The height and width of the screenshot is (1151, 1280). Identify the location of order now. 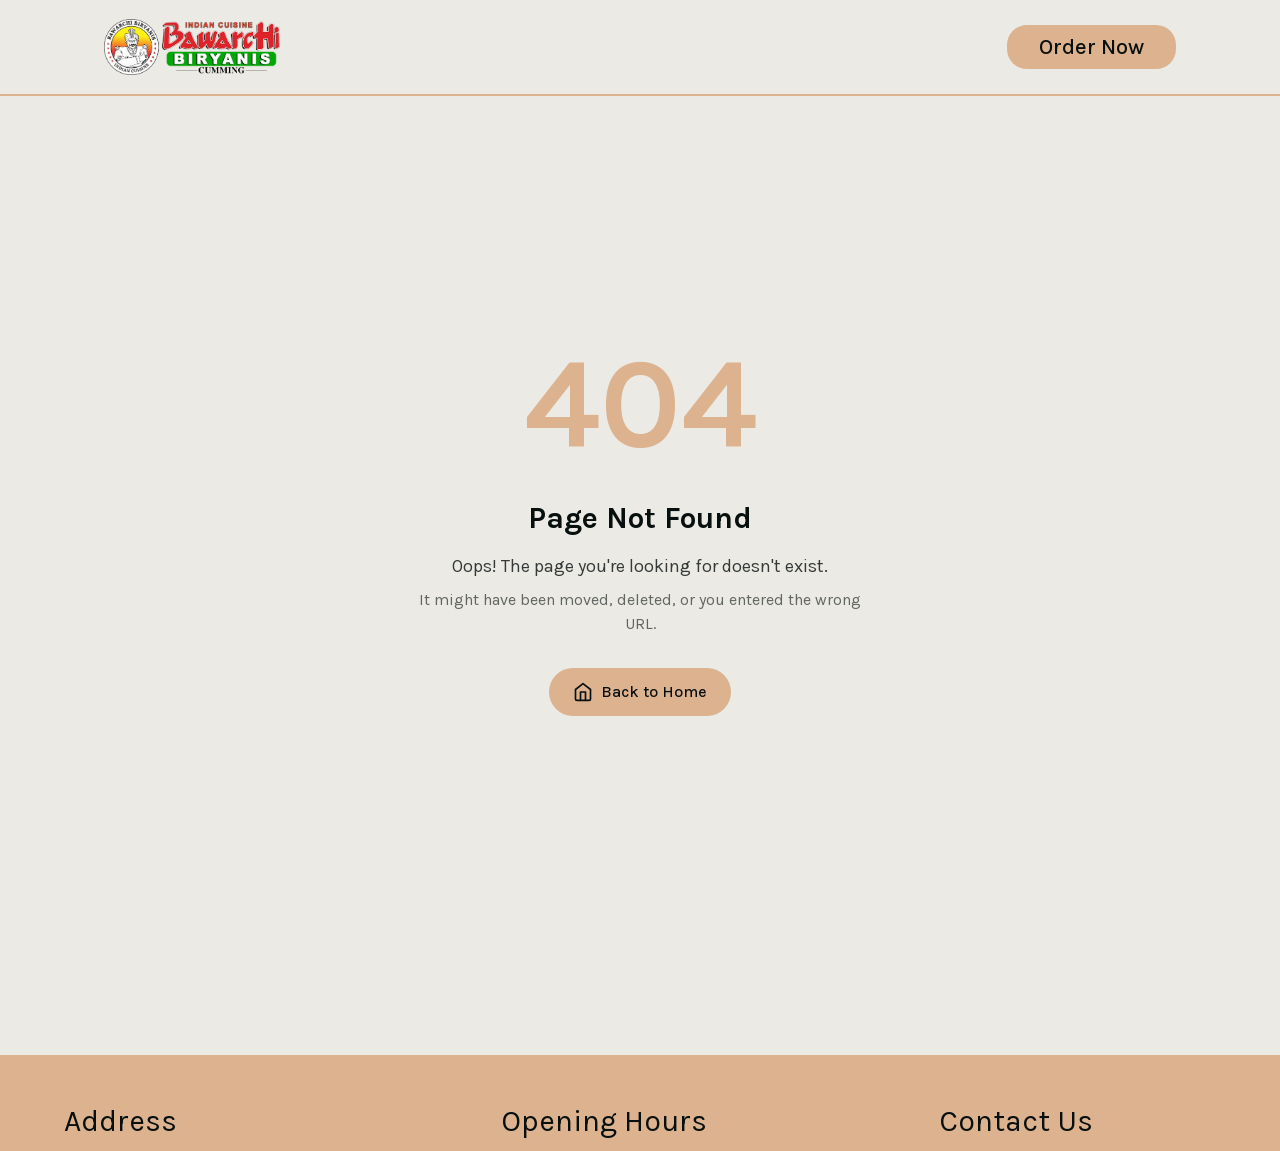
(1091, 47).